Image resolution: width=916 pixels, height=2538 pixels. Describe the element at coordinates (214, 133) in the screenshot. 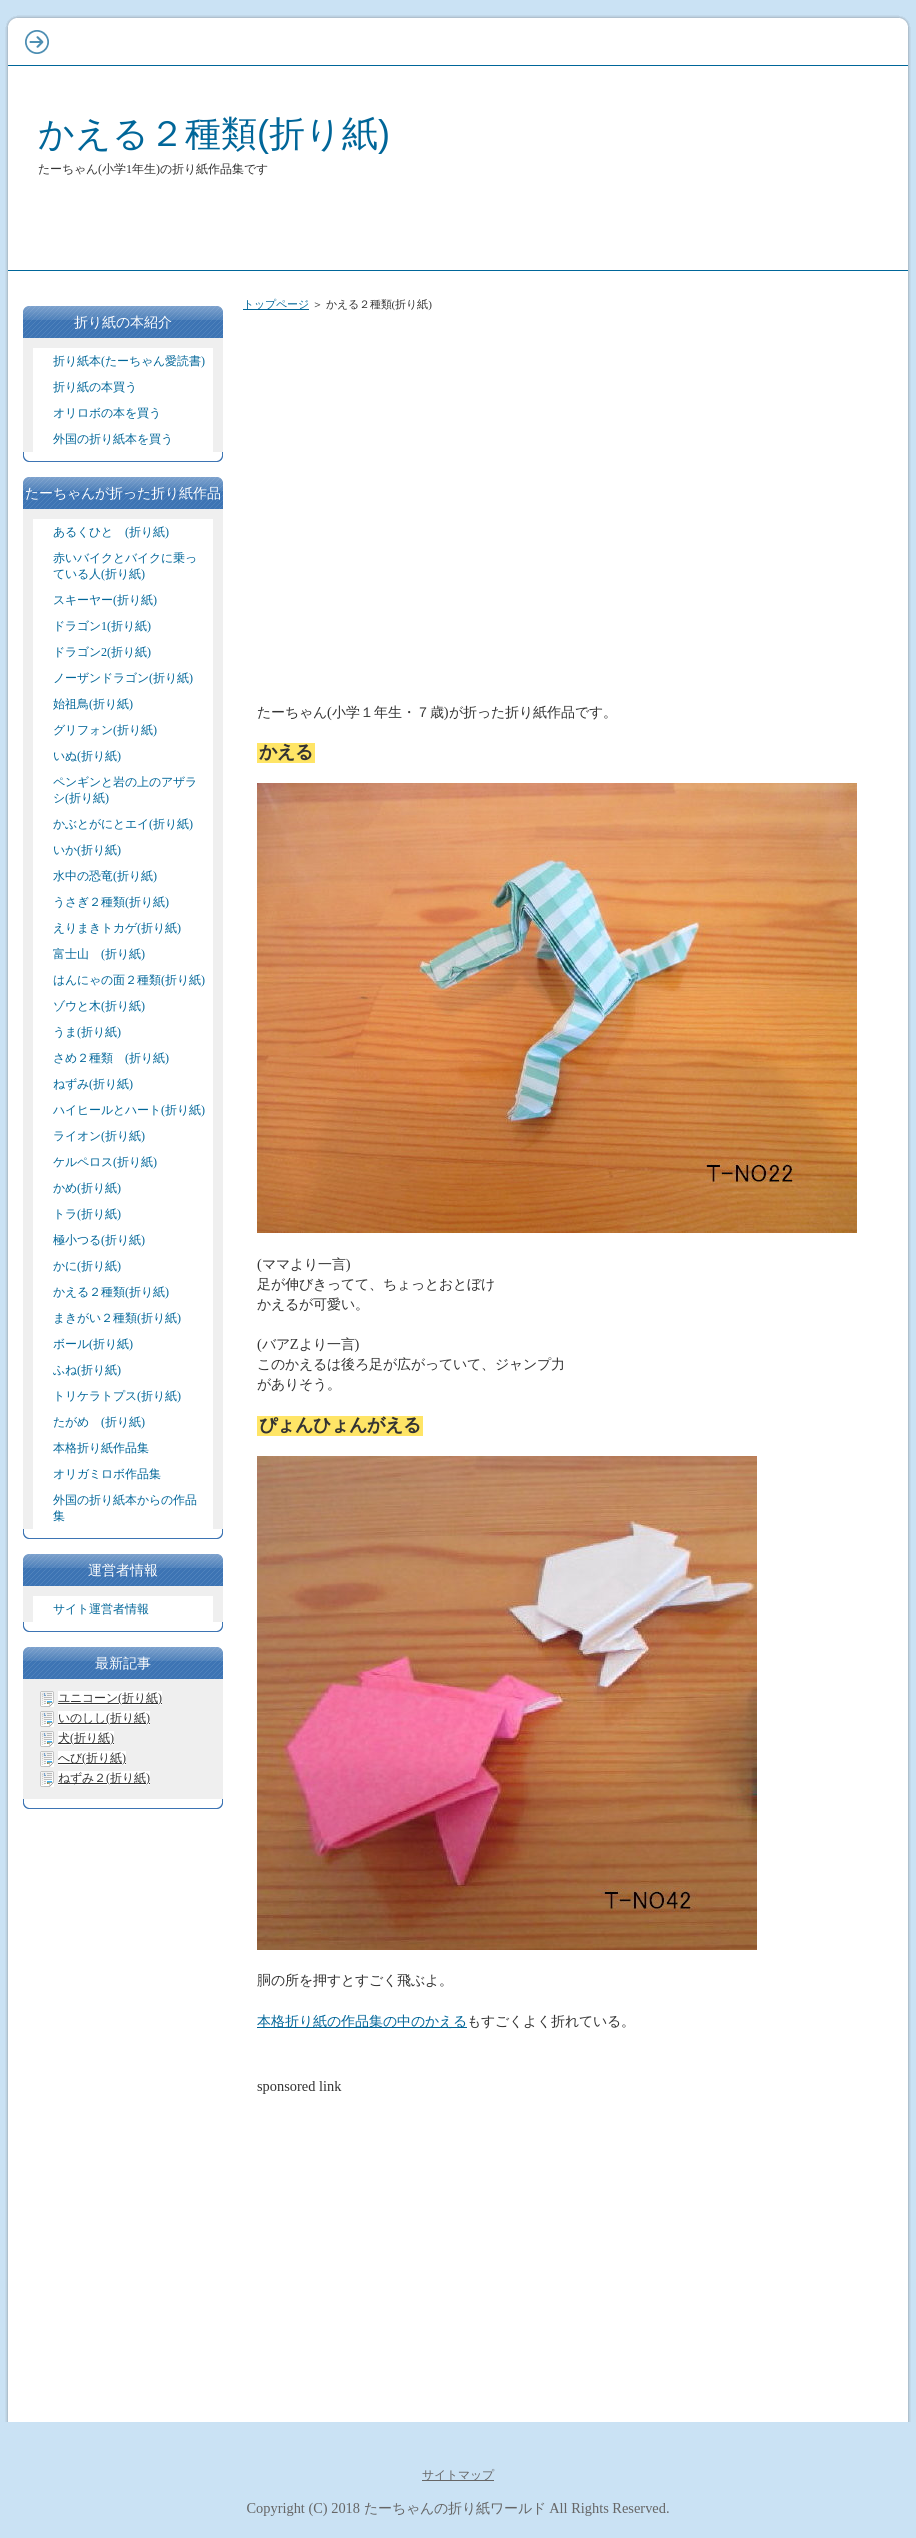

I see `かえる２種類(折り紙)` at that location.